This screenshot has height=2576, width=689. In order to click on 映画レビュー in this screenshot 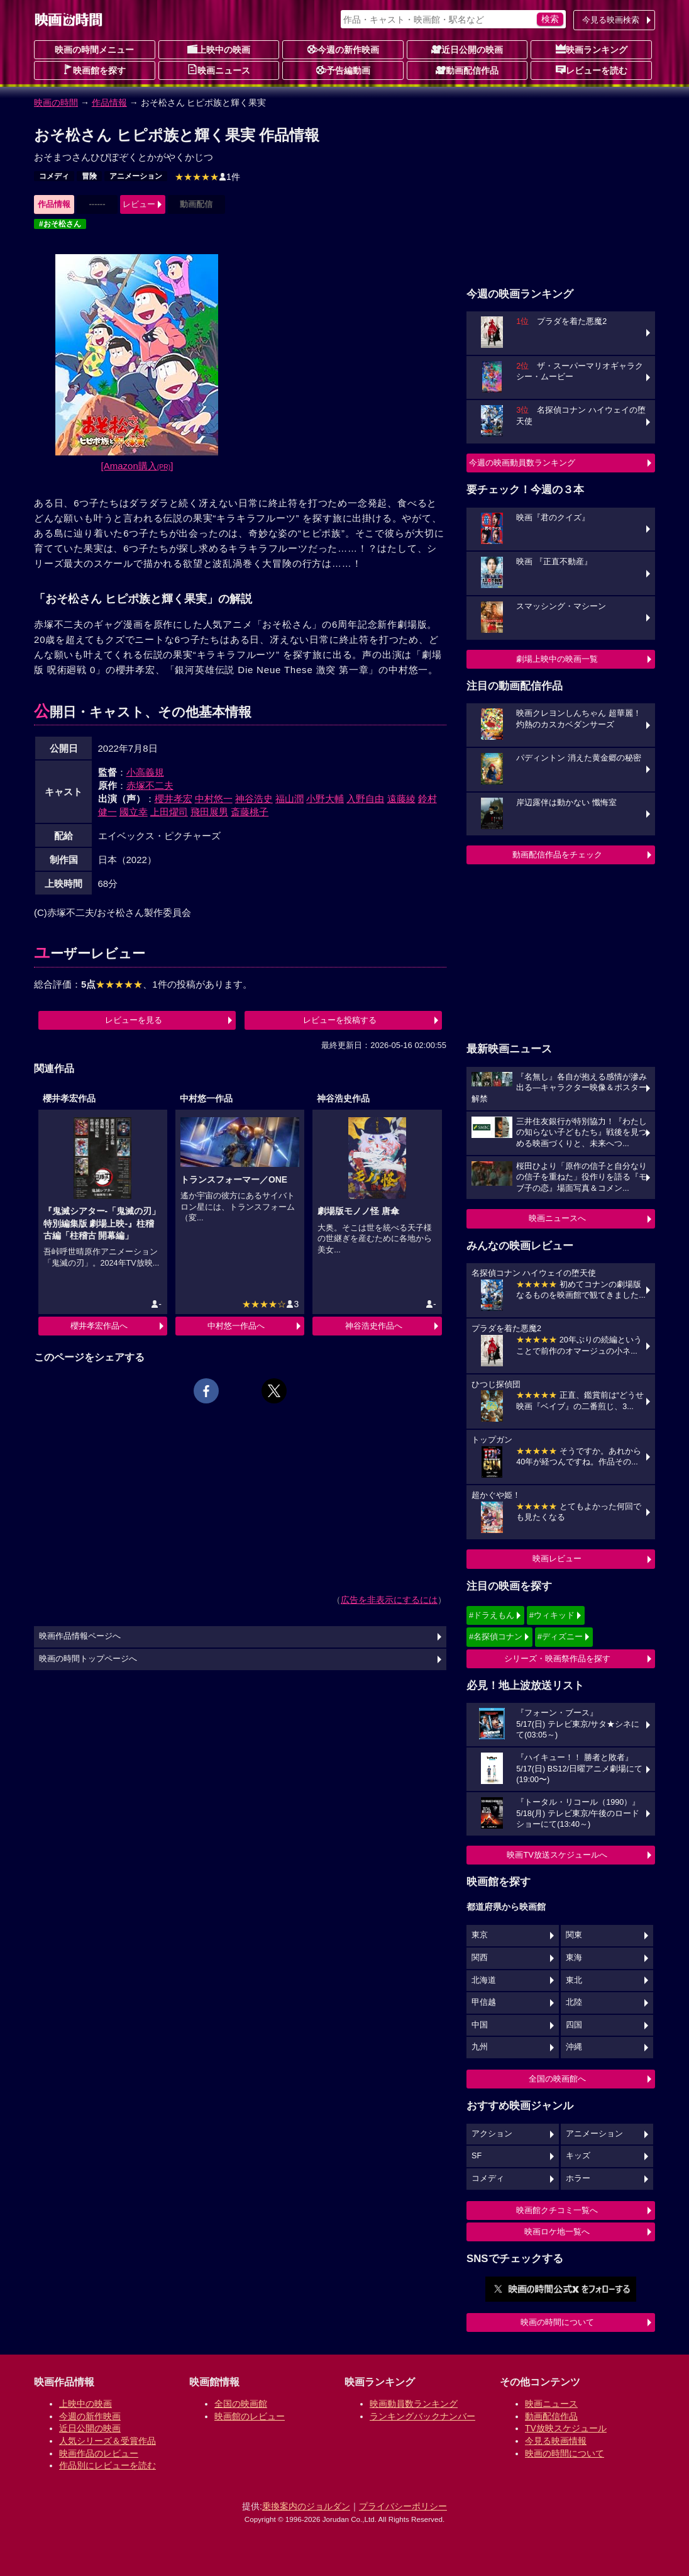, I will do `click(557, 1558)`.